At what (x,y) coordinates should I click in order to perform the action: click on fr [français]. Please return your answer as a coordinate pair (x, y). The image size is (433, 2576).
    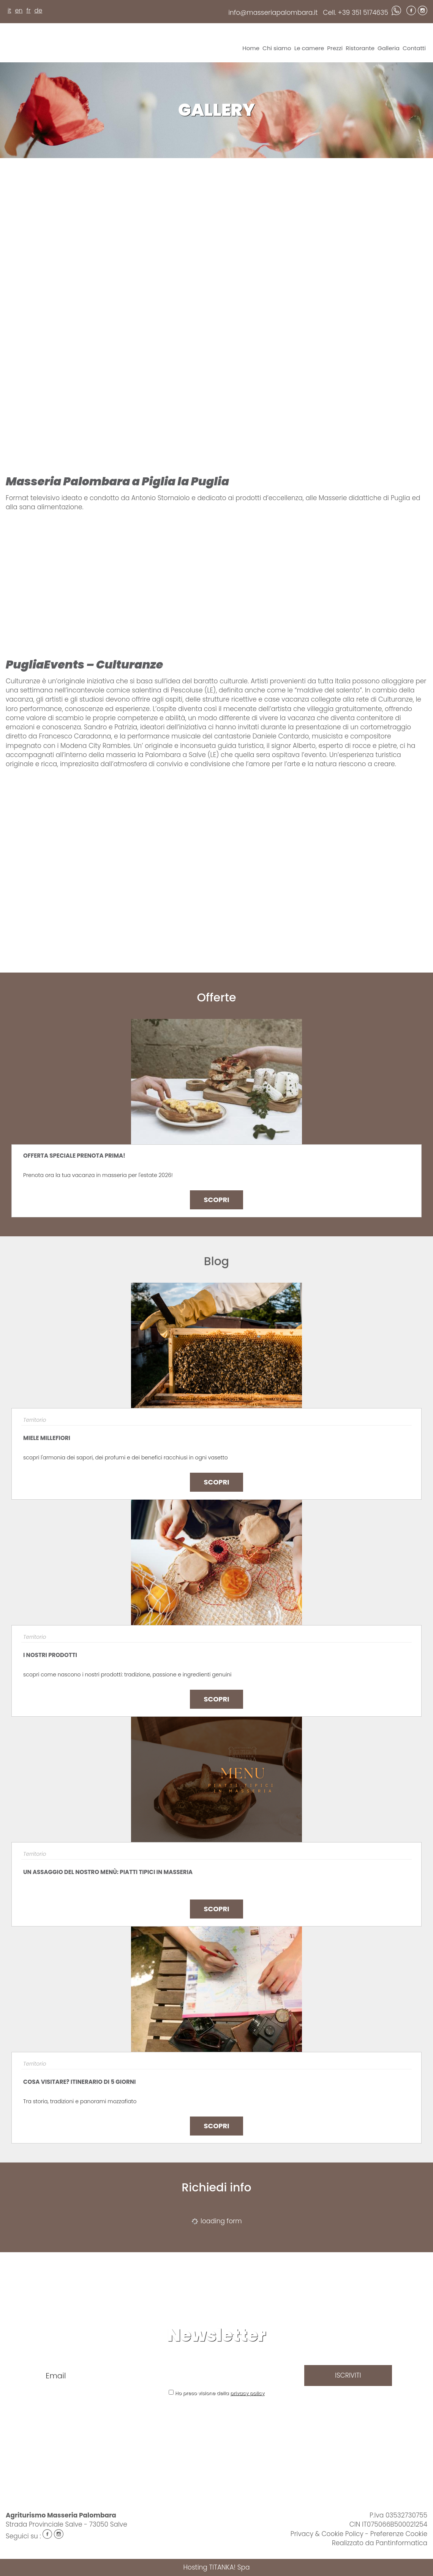
    Looking at the image, I should click on (28, 10).